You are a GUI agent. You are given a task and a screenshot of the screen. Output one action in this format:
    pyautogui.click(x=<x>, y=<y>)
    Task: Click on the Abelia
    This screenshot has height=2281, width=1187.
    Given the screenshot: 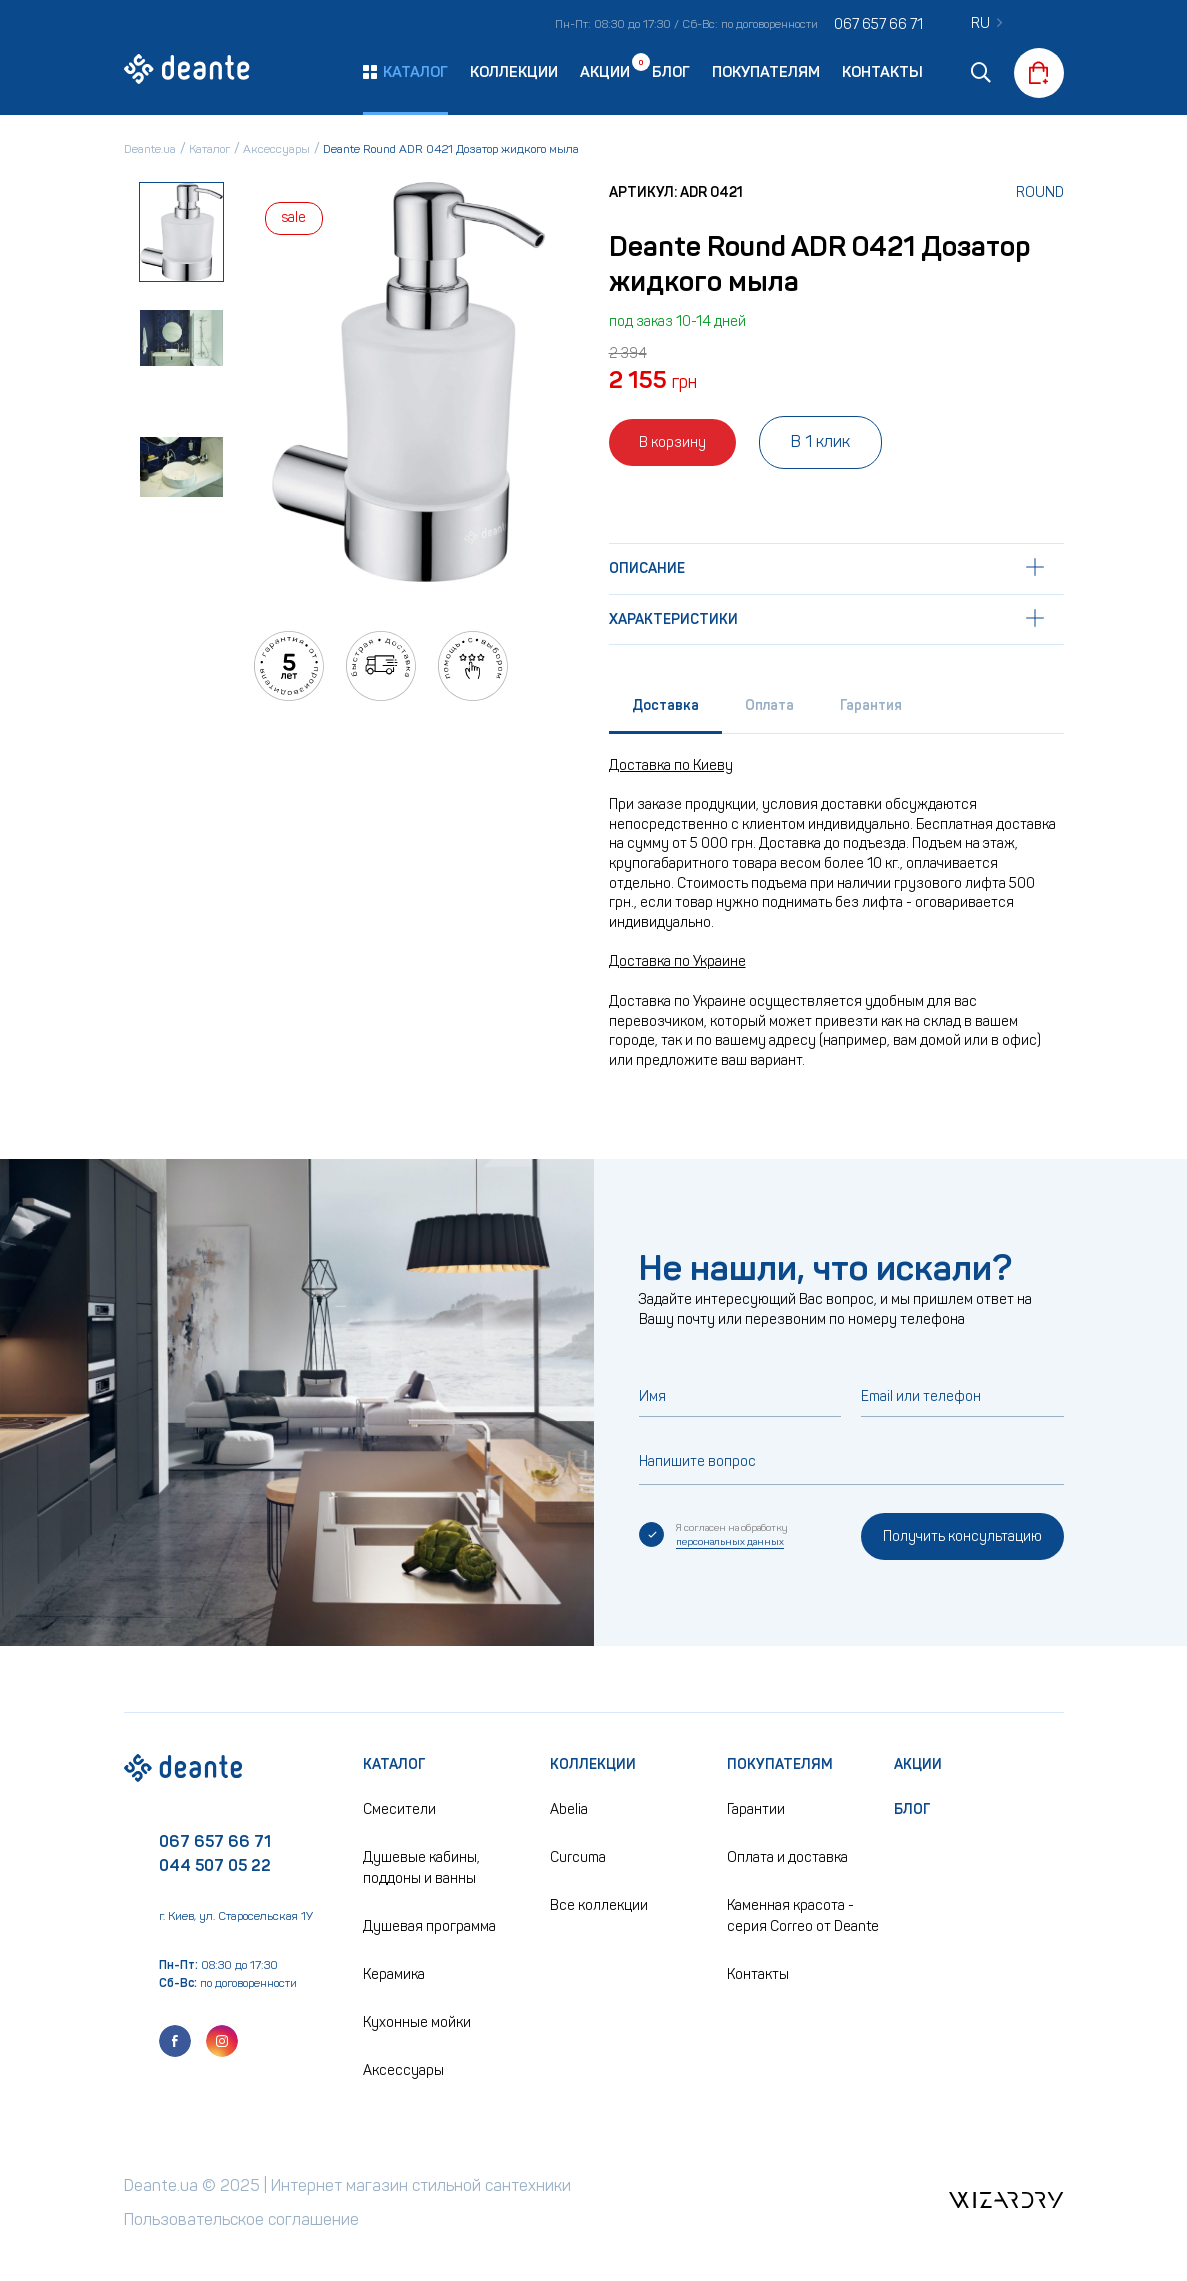 What is the action you would take?
    pyautogui.click(x=569, y=1809)
    